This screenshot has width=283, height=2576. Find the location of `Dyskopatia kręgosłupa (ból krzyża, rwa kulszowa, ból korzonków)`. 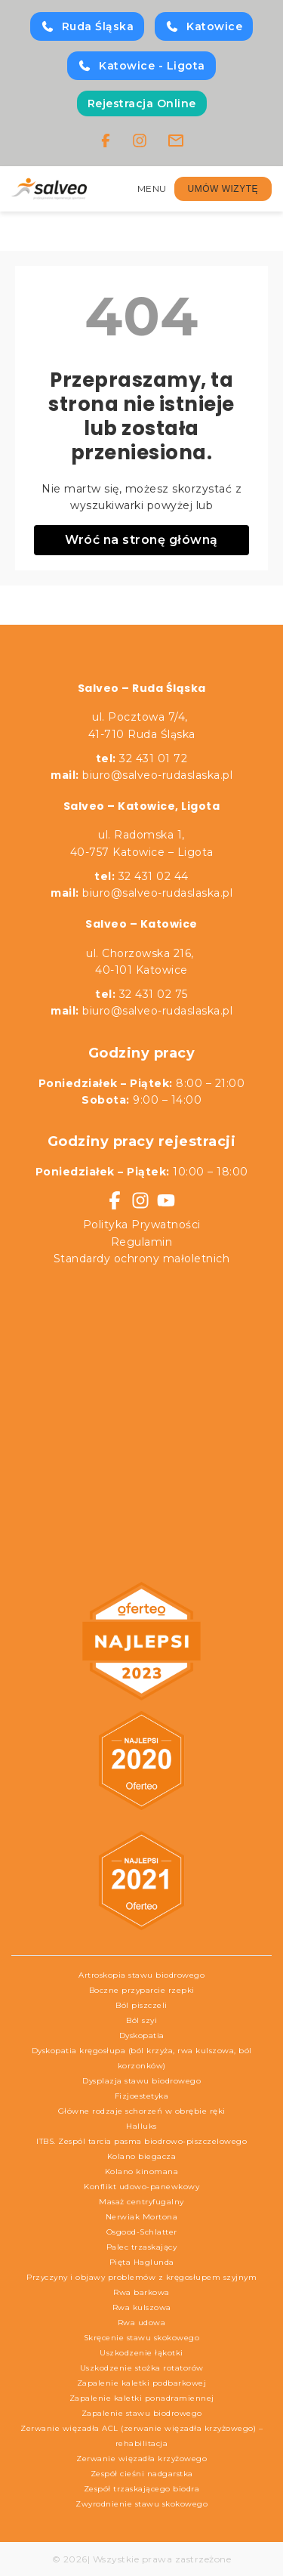

Dyskopatia kręgosłupa (ból krzyża, rwa kulszowa, ból korzonków) is located at coordinates (142, 2058).